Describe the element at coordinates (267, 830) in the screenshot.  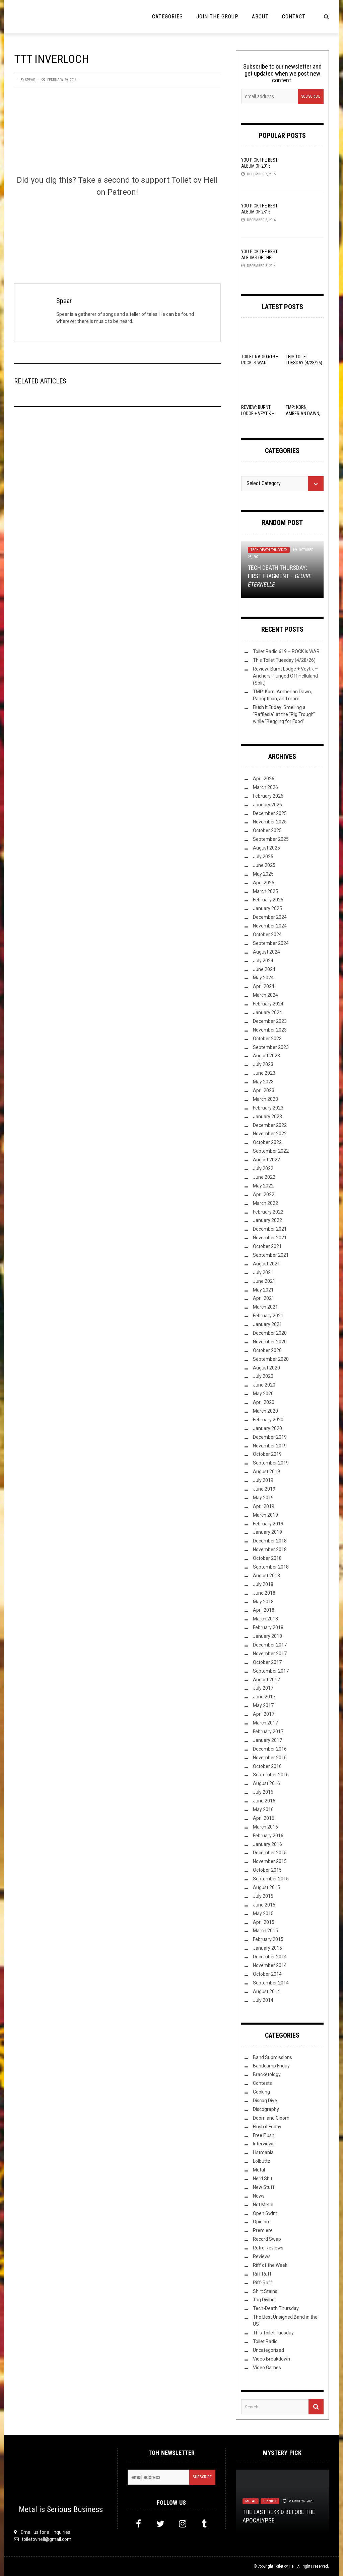
I see `October 2025` at that location.